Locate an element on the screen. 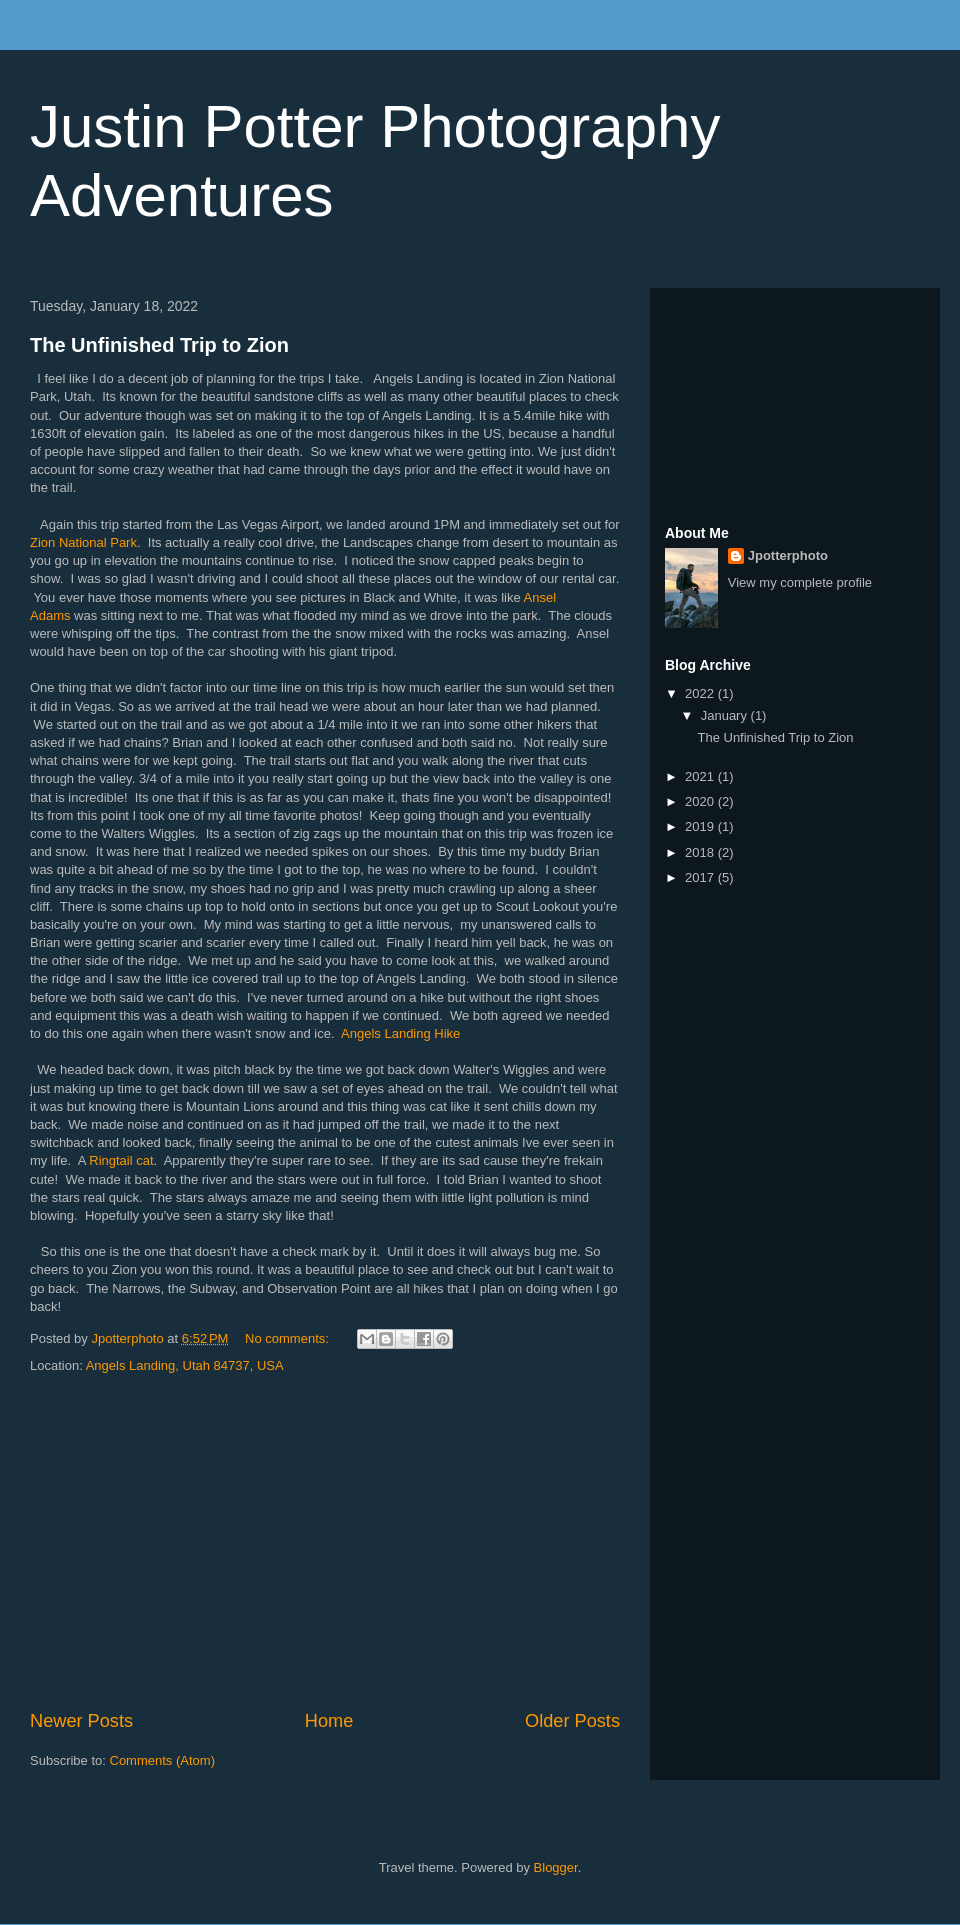  Blogger is located at coordinates (556, 1867).